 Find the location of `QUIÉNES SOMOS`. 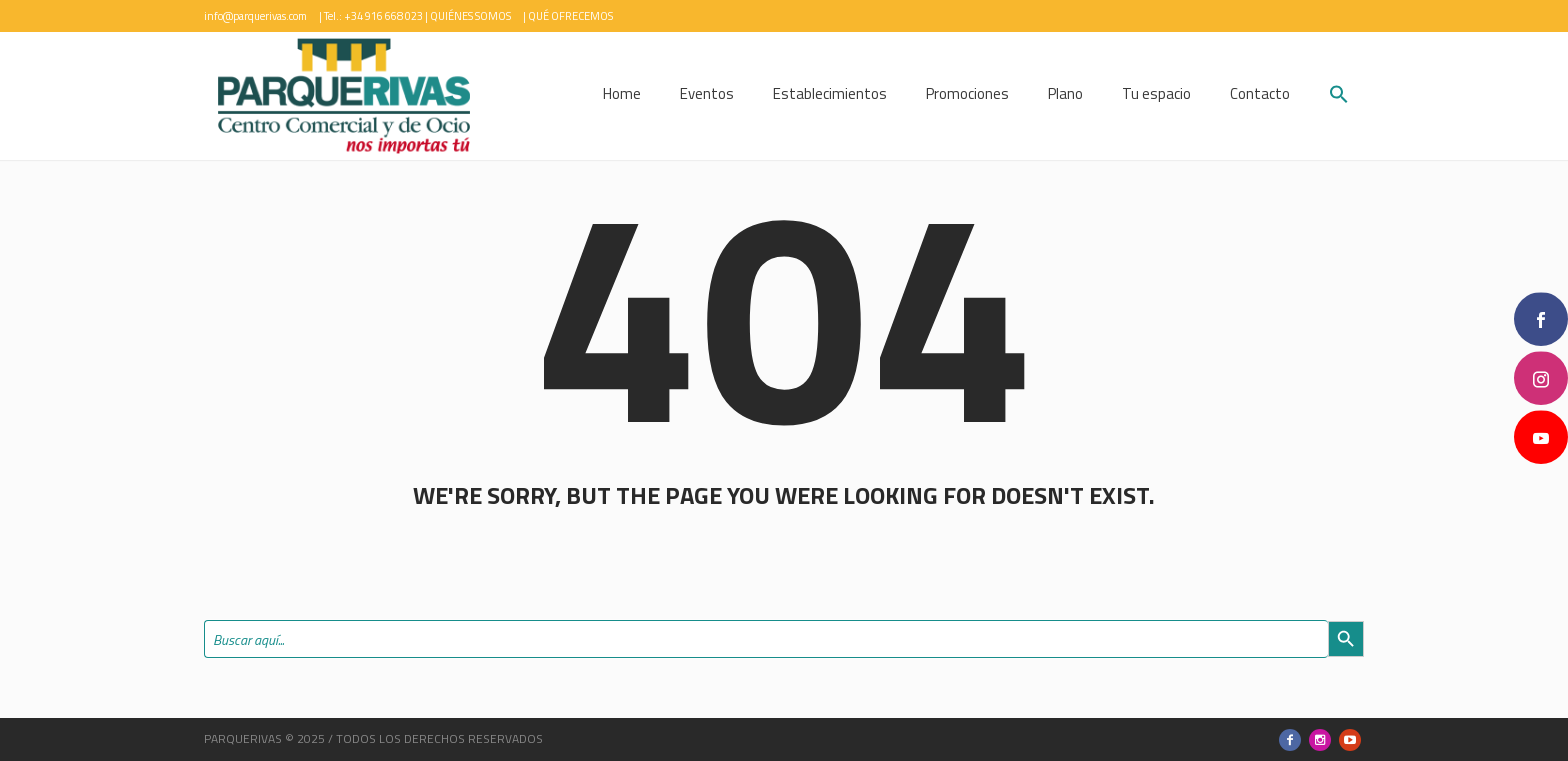

QUIÉNES SOMOS is located at coordinates (470, 16).